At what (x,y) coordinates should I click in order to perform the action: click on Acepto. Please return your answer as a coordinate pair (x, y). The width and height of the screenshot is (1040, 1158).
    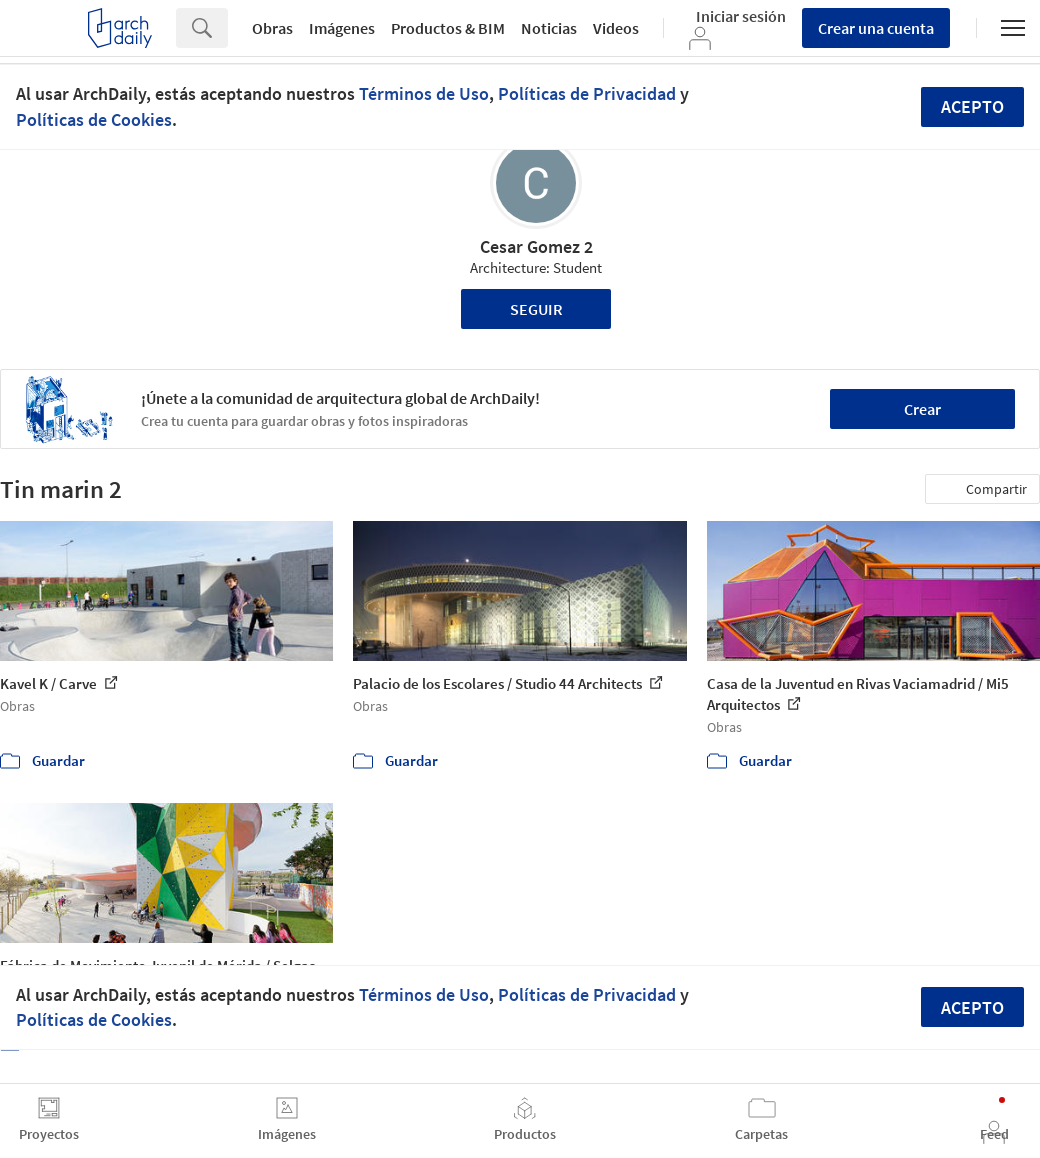
    Looking at the image, I should click on (972, 106).